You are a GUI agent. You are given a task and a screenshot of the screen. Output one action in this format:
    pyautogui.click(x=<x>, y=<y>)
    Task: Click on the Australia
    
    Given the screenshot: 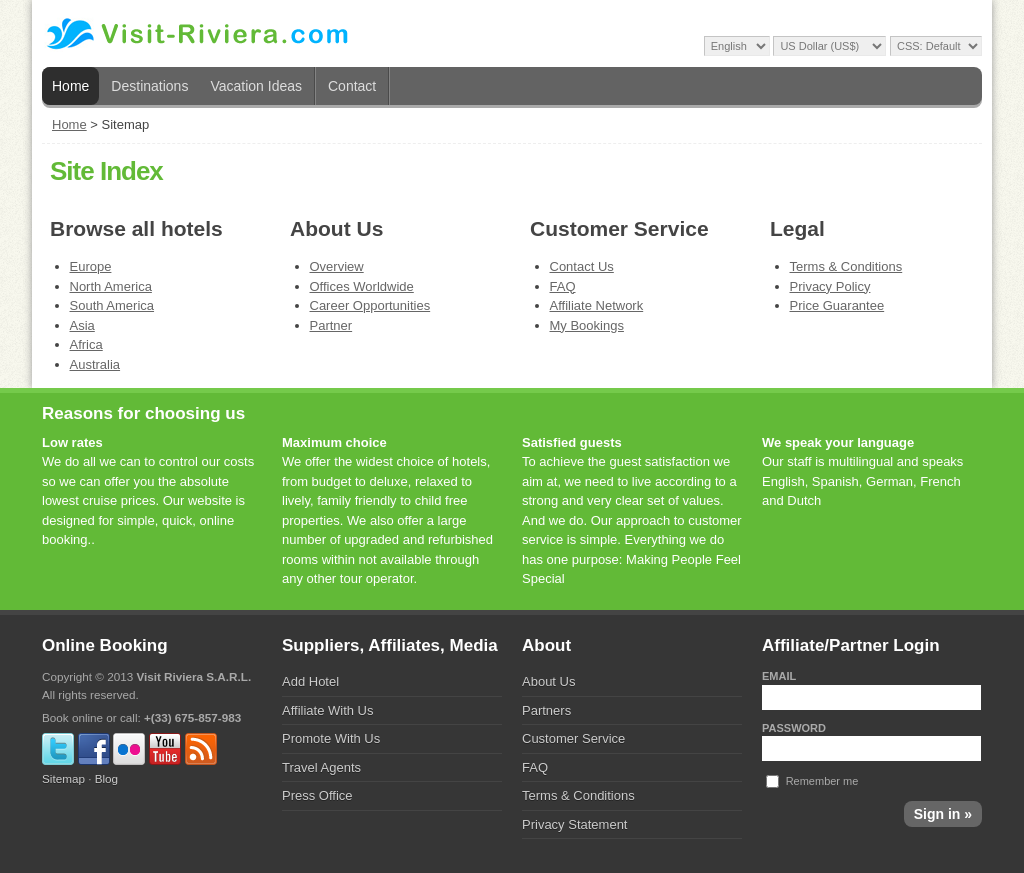 What is the action you would take?
    pyautogui.click(x=95, y=364)
    